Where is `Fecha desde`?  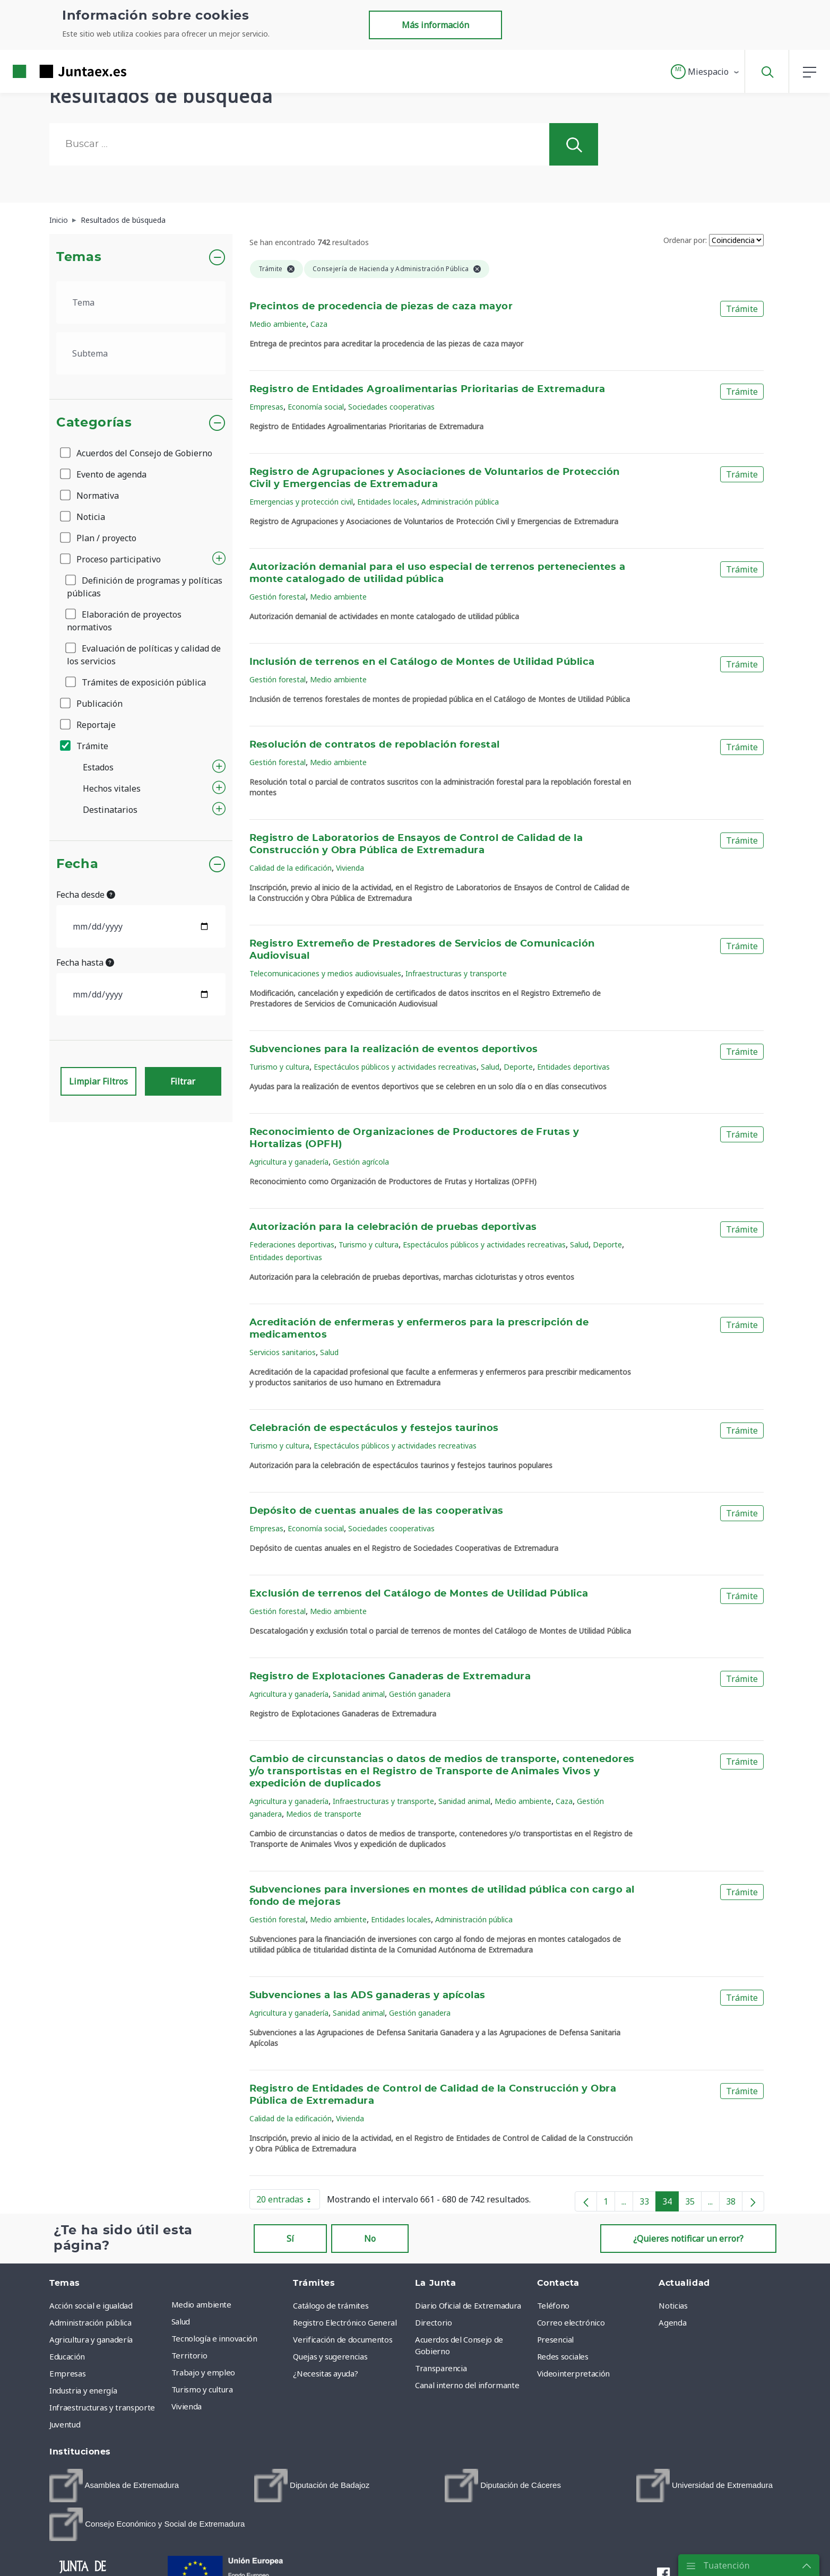 Fecha desde is located at coordinates (85, 894).